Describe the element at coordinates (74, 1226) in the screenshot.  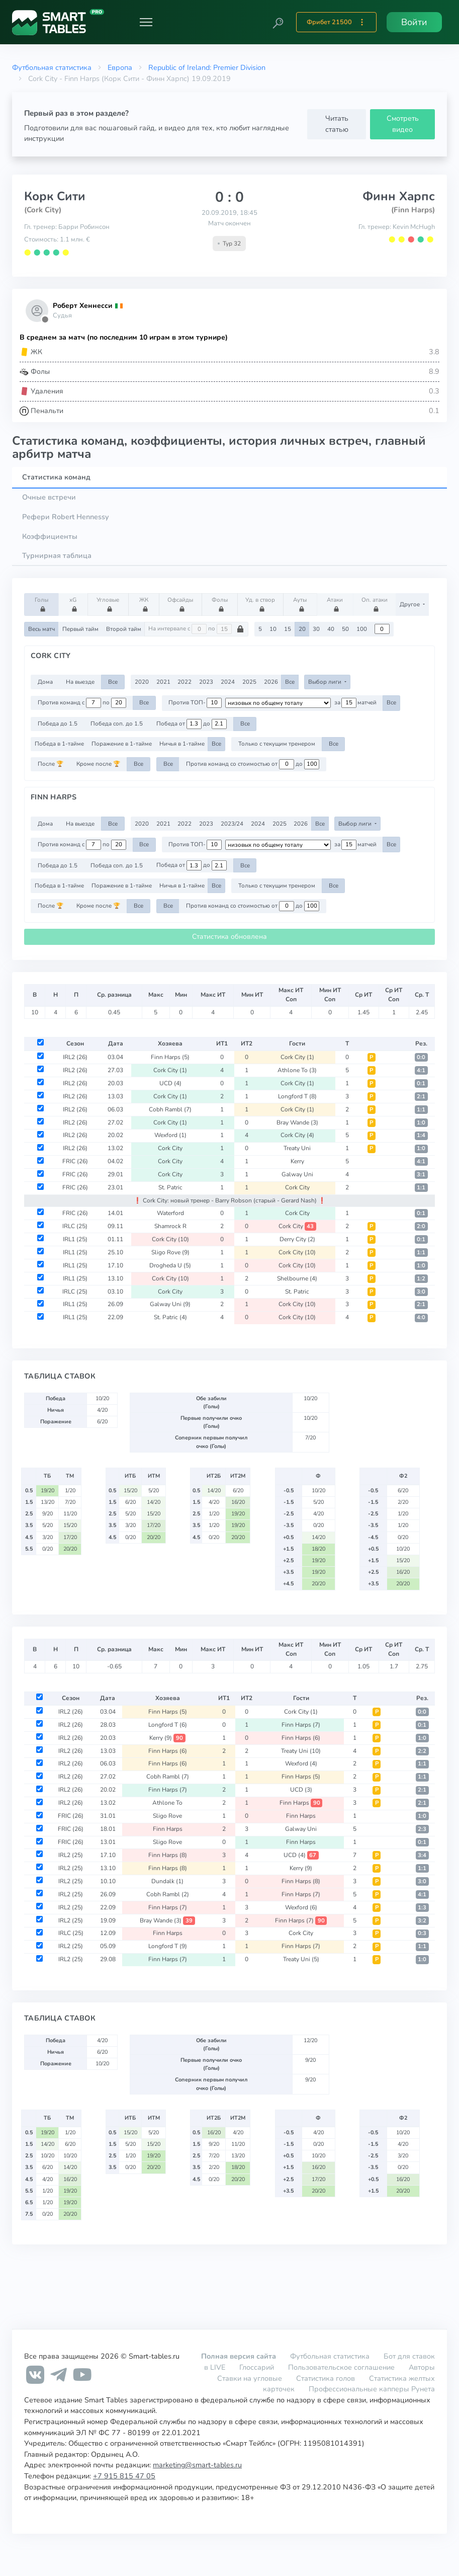
I see `IRLC (25)` at that location.